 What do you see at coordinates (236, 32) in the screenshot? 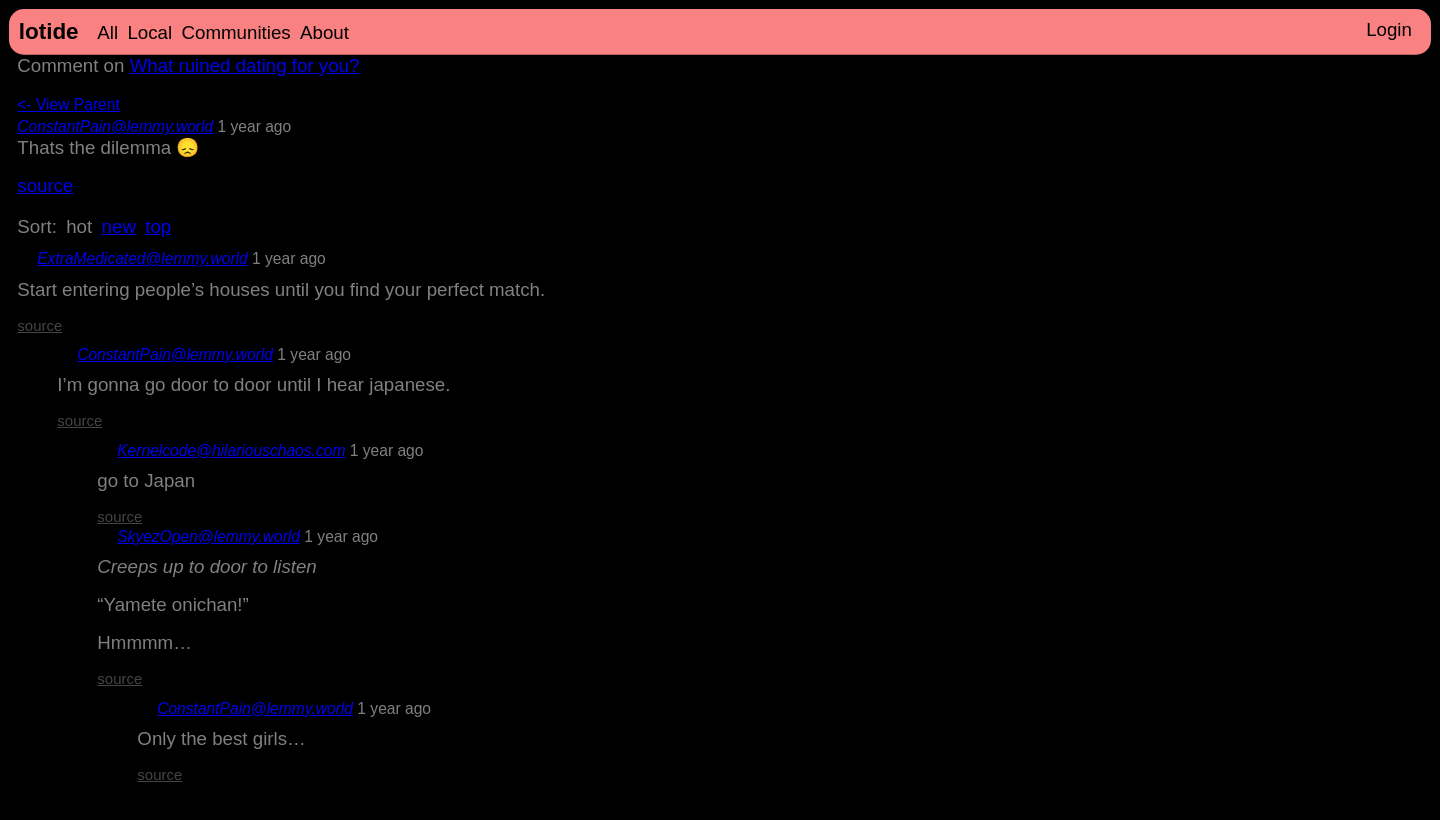
I see `Communities` at bounding box center [236, 32].